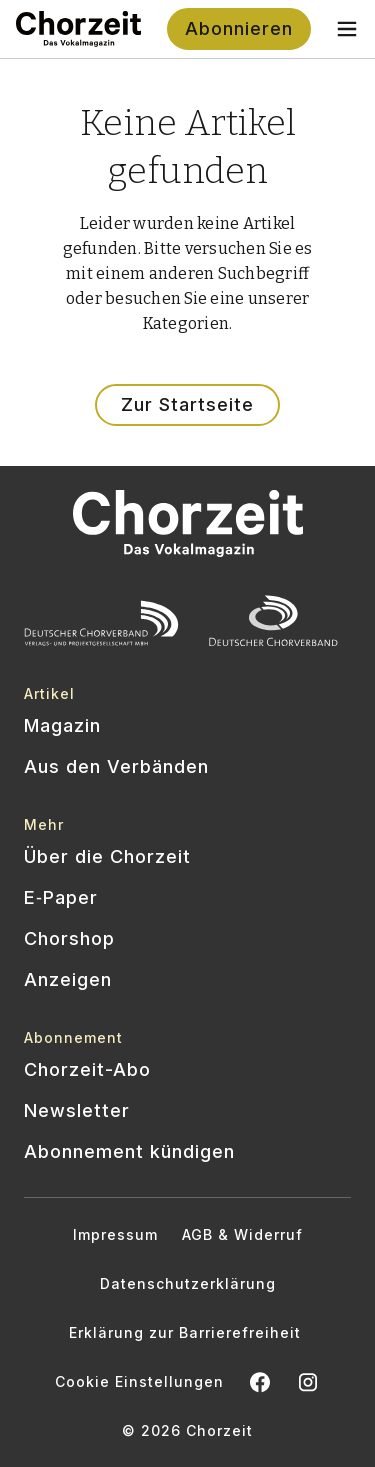 Image resolution: width=375 pixels, height=1467 pixels. Describe the element at coordinates (347, 29) in the screenshot. I see `[Toggle navigation menu]` at that location.